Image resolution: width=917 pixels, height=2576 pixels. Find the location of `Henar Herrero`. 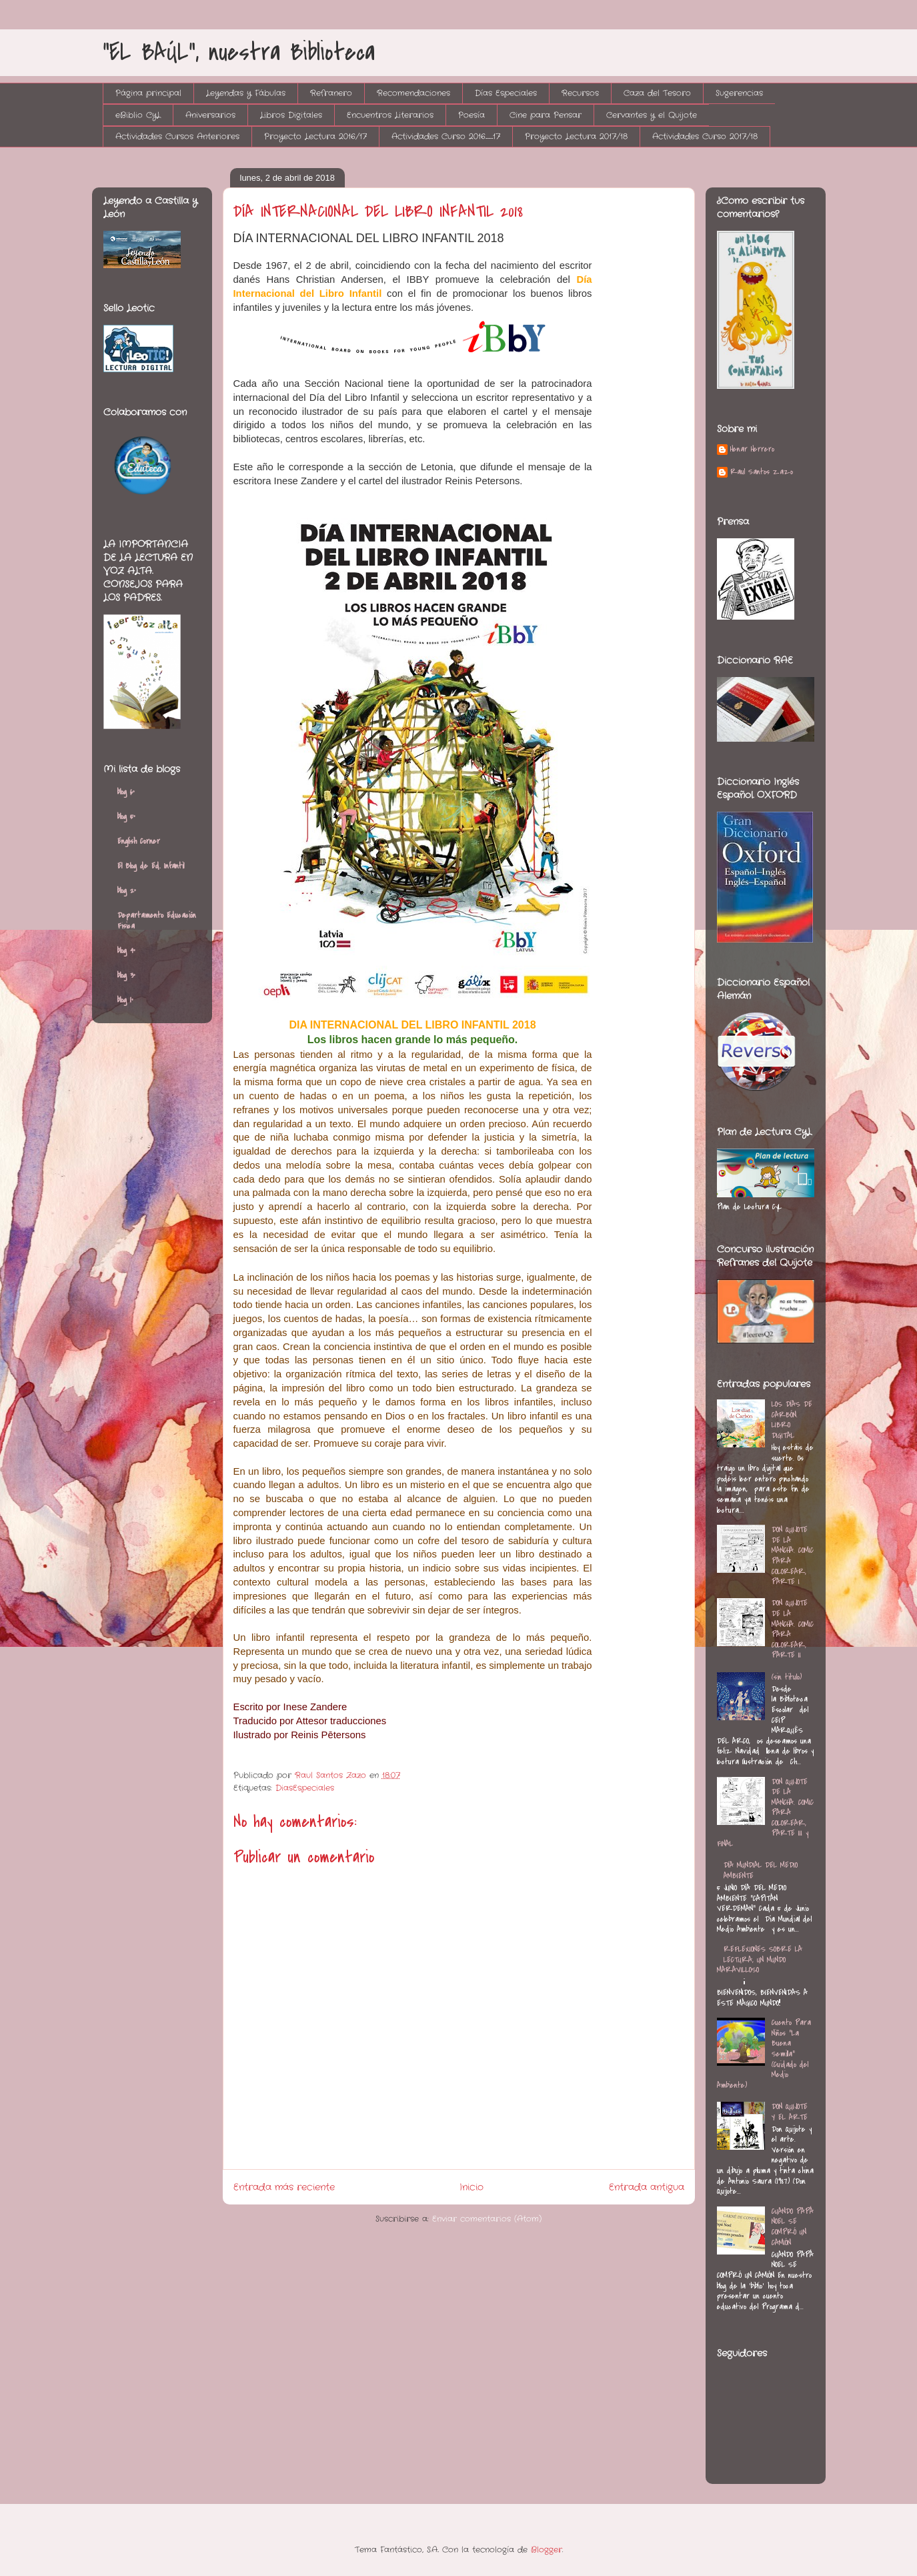

Henar Herrero is located at coordinates (752, 449).